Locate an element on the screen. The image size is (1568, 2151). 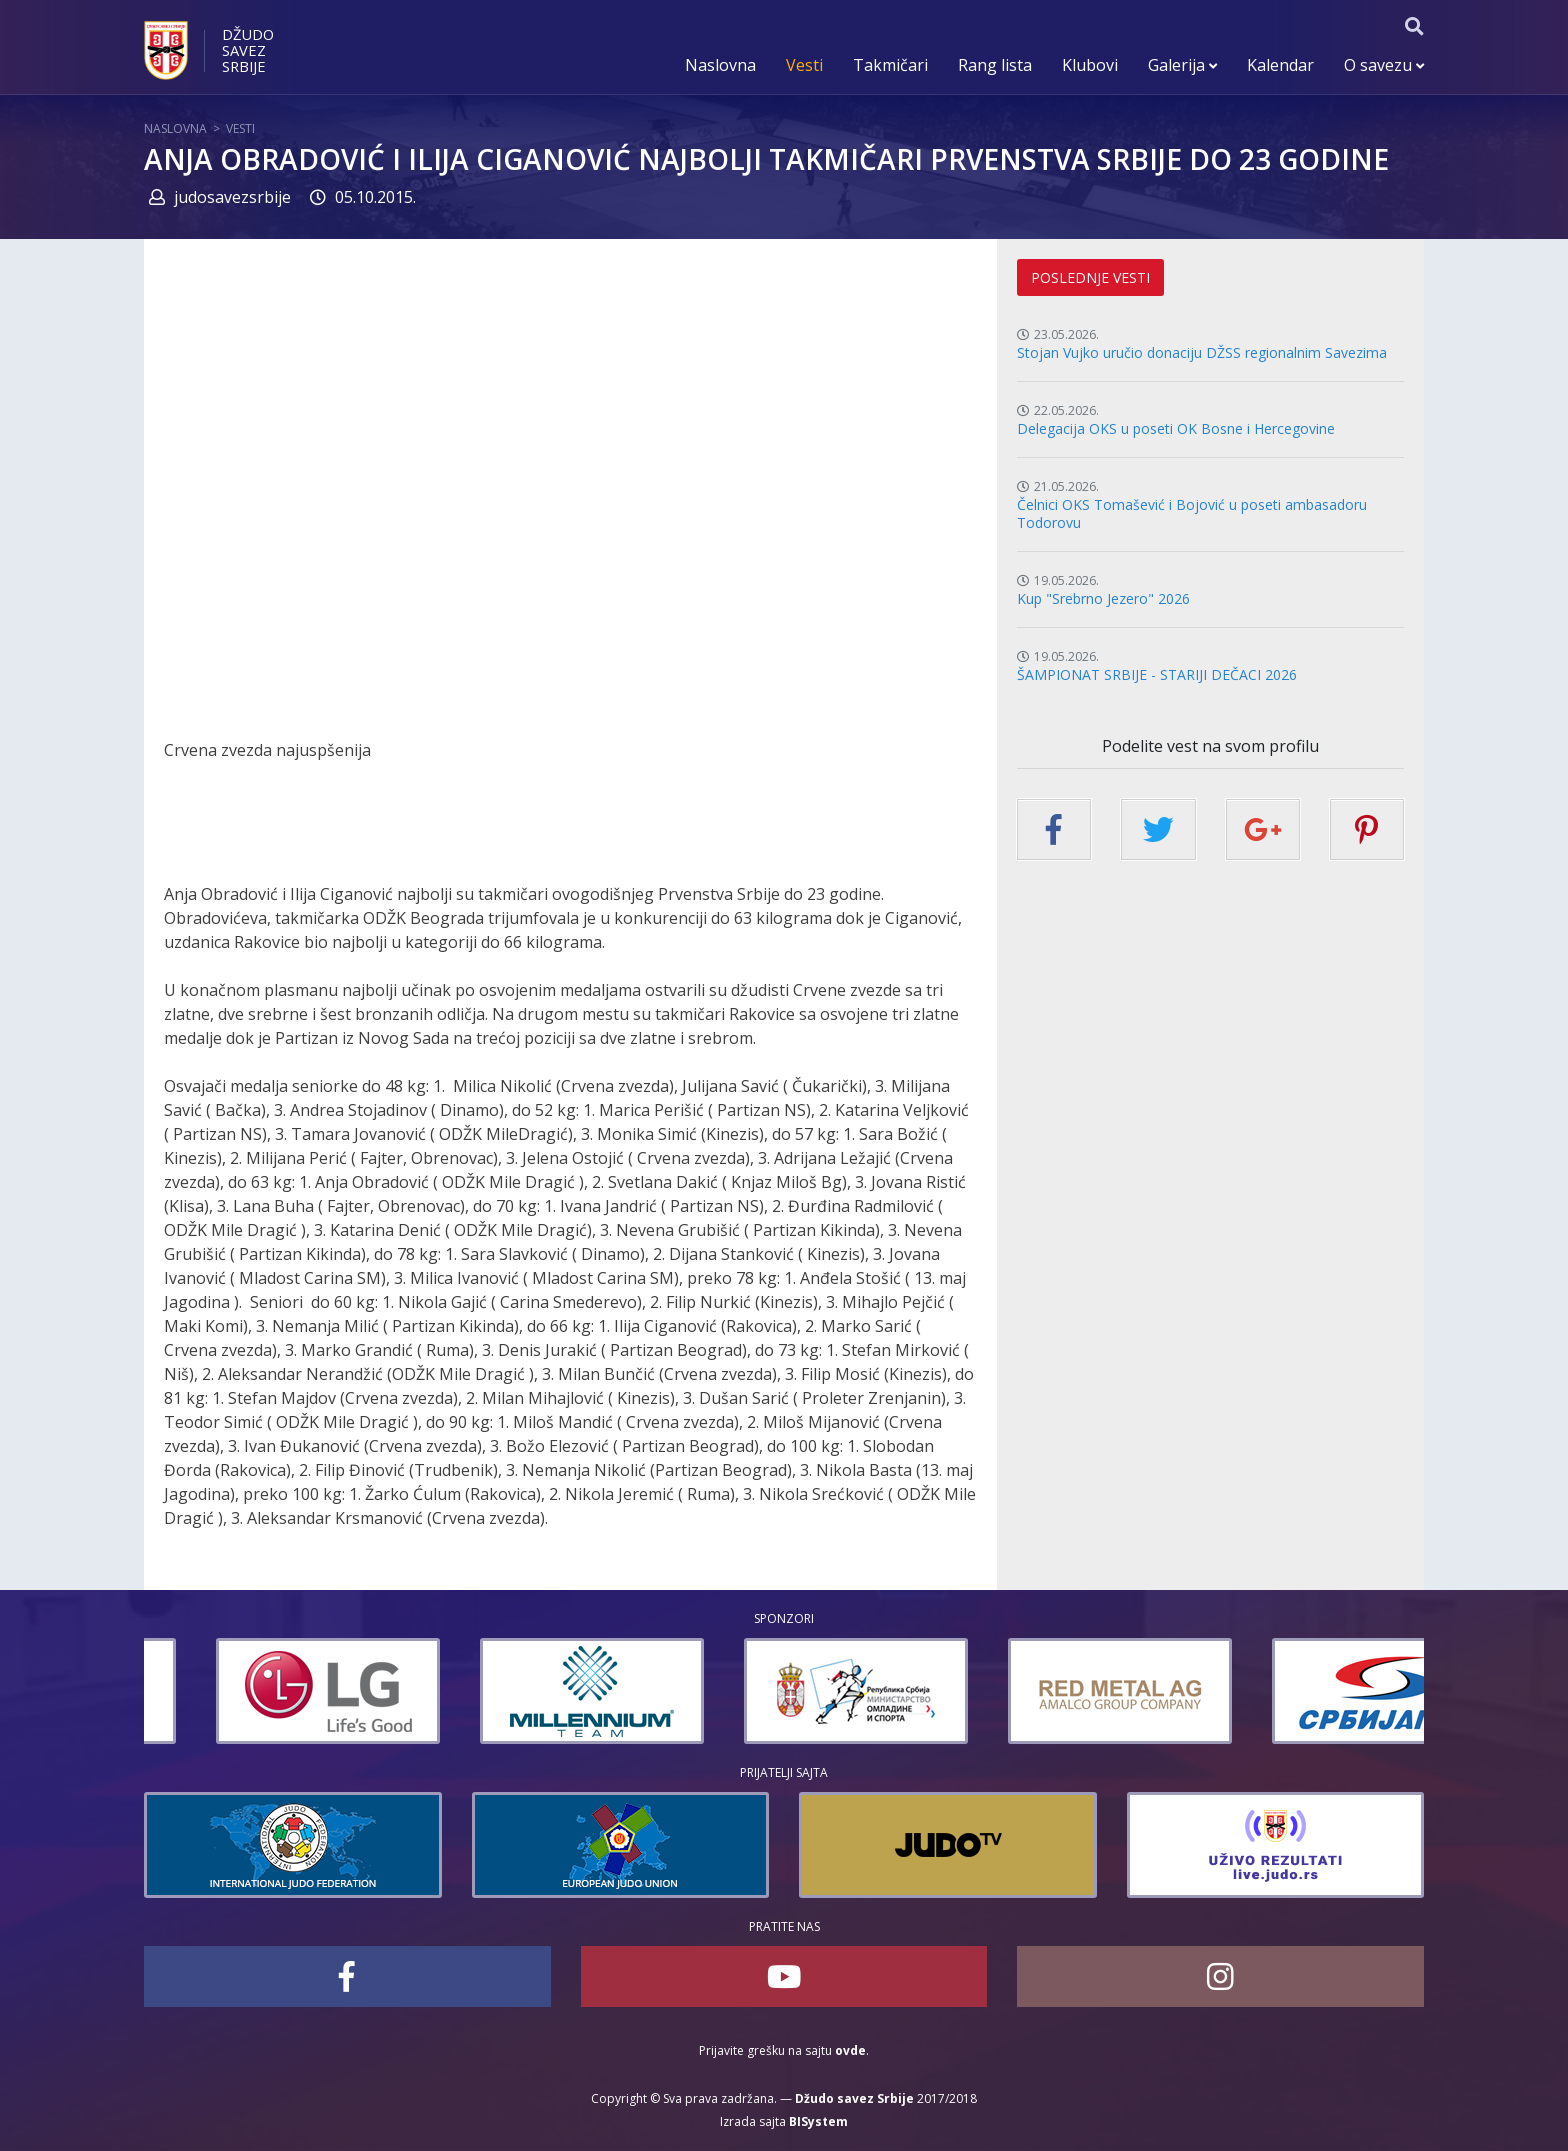
O savezu is located at coordinates (1384, 65).